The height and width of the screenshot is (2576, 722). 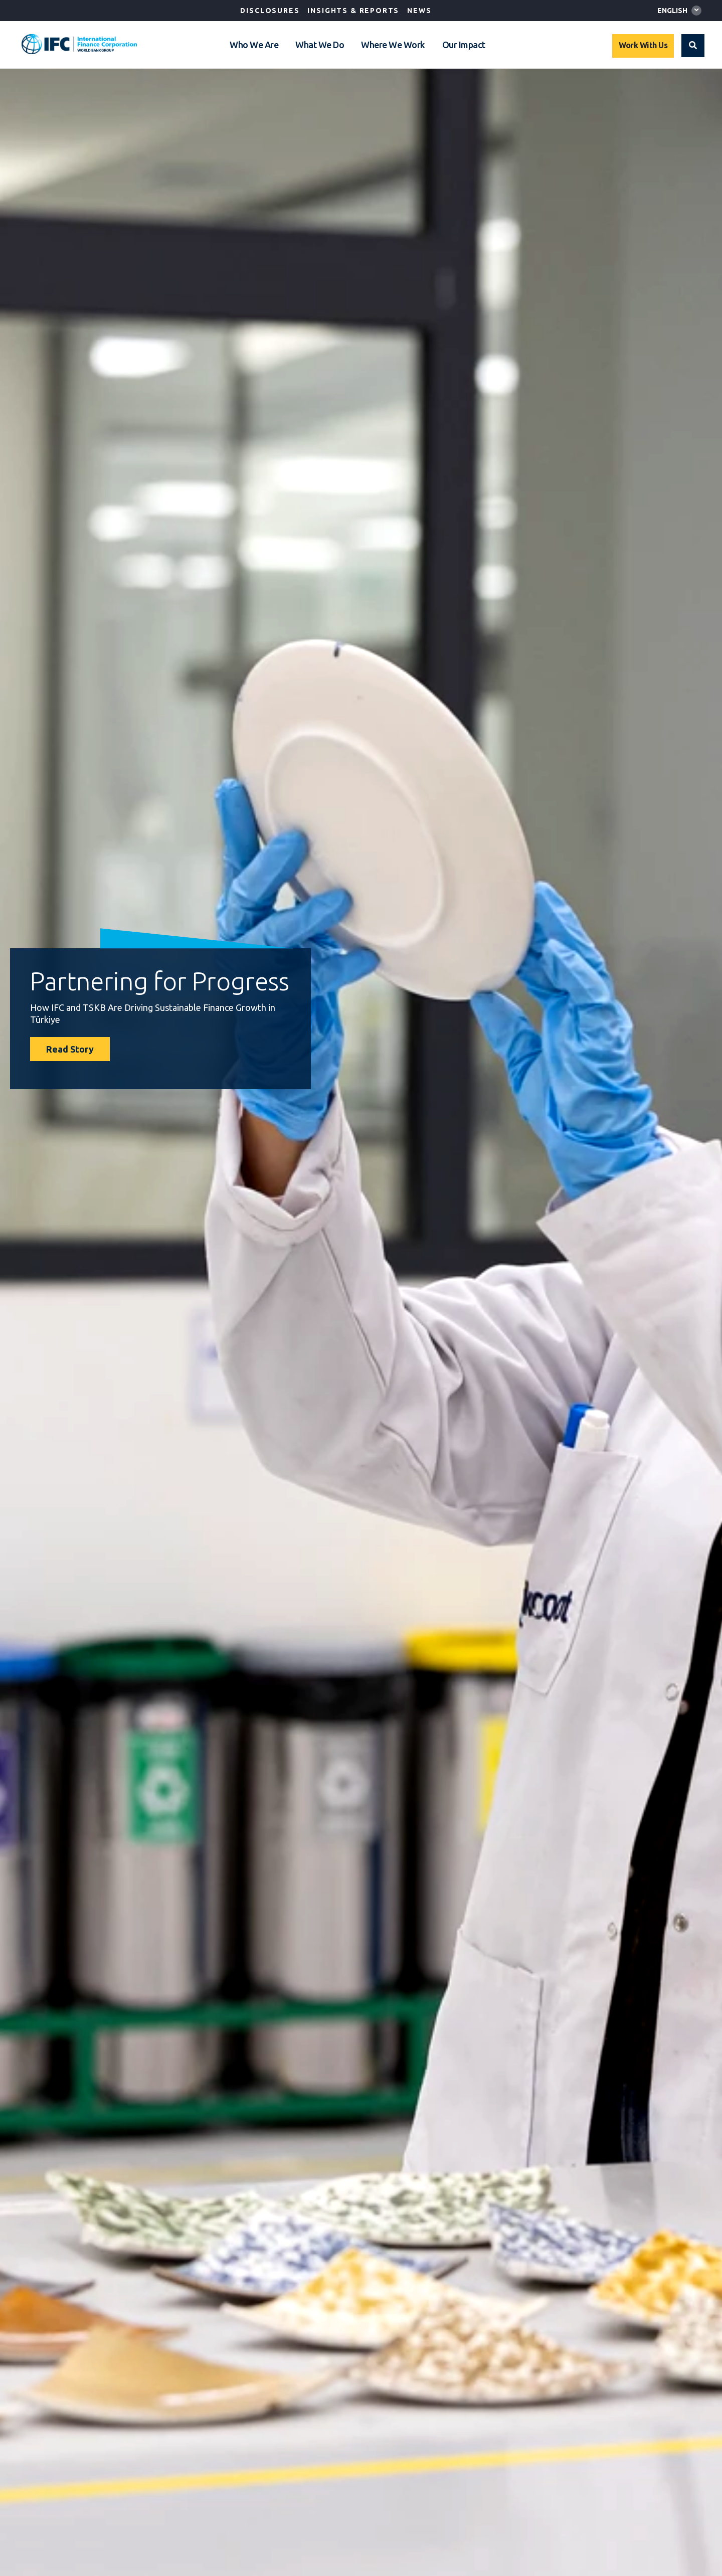 What do you see at coordinates (672, 11) in the screenshot?
I see `English` at bounding box center [672, 11].